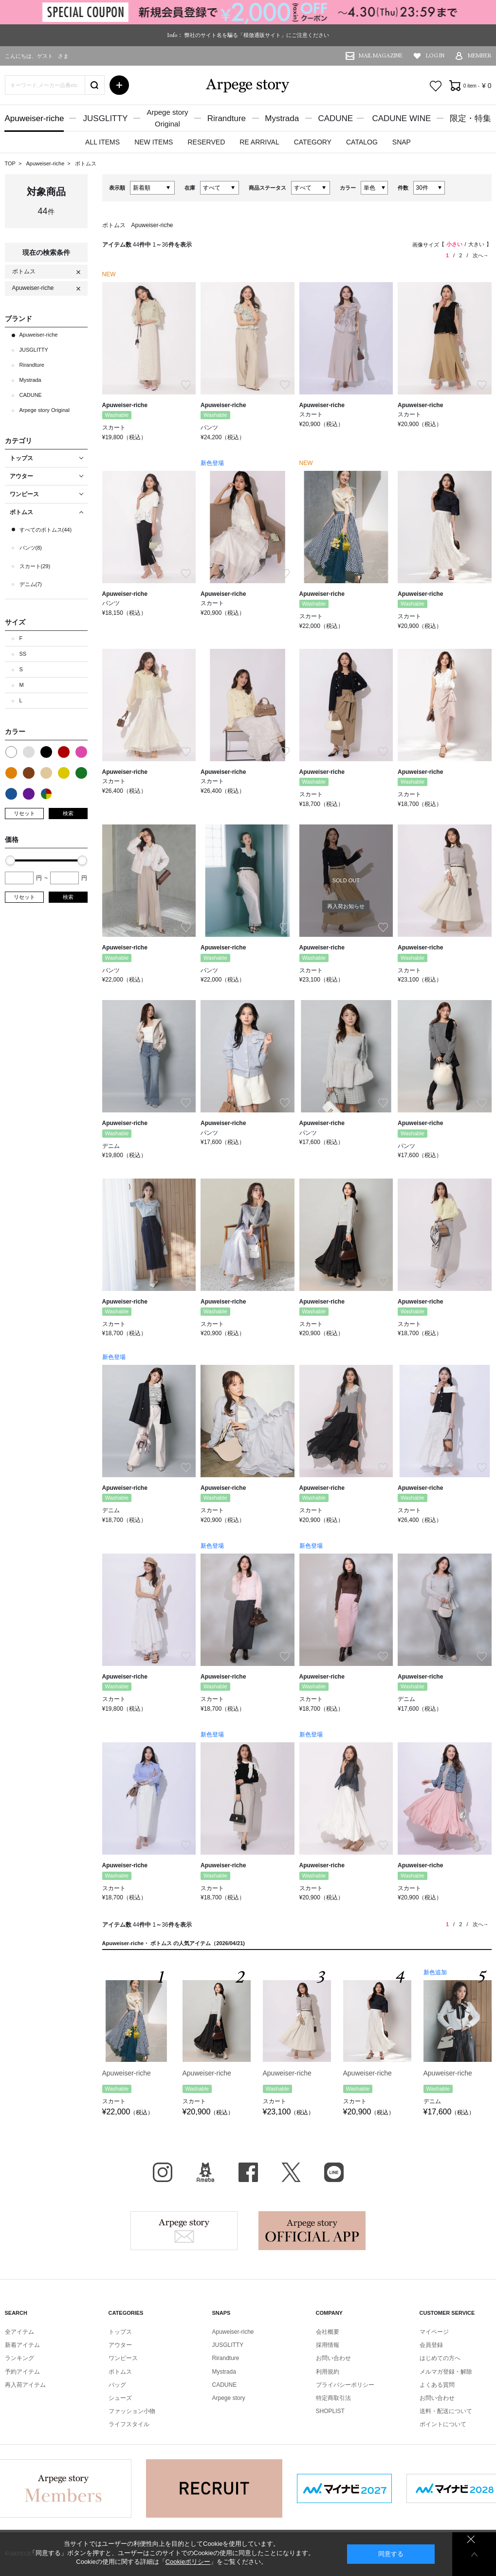 The height and width of the screenshot is (2576, 496). I want to click on SNAP, so click(401, 142).